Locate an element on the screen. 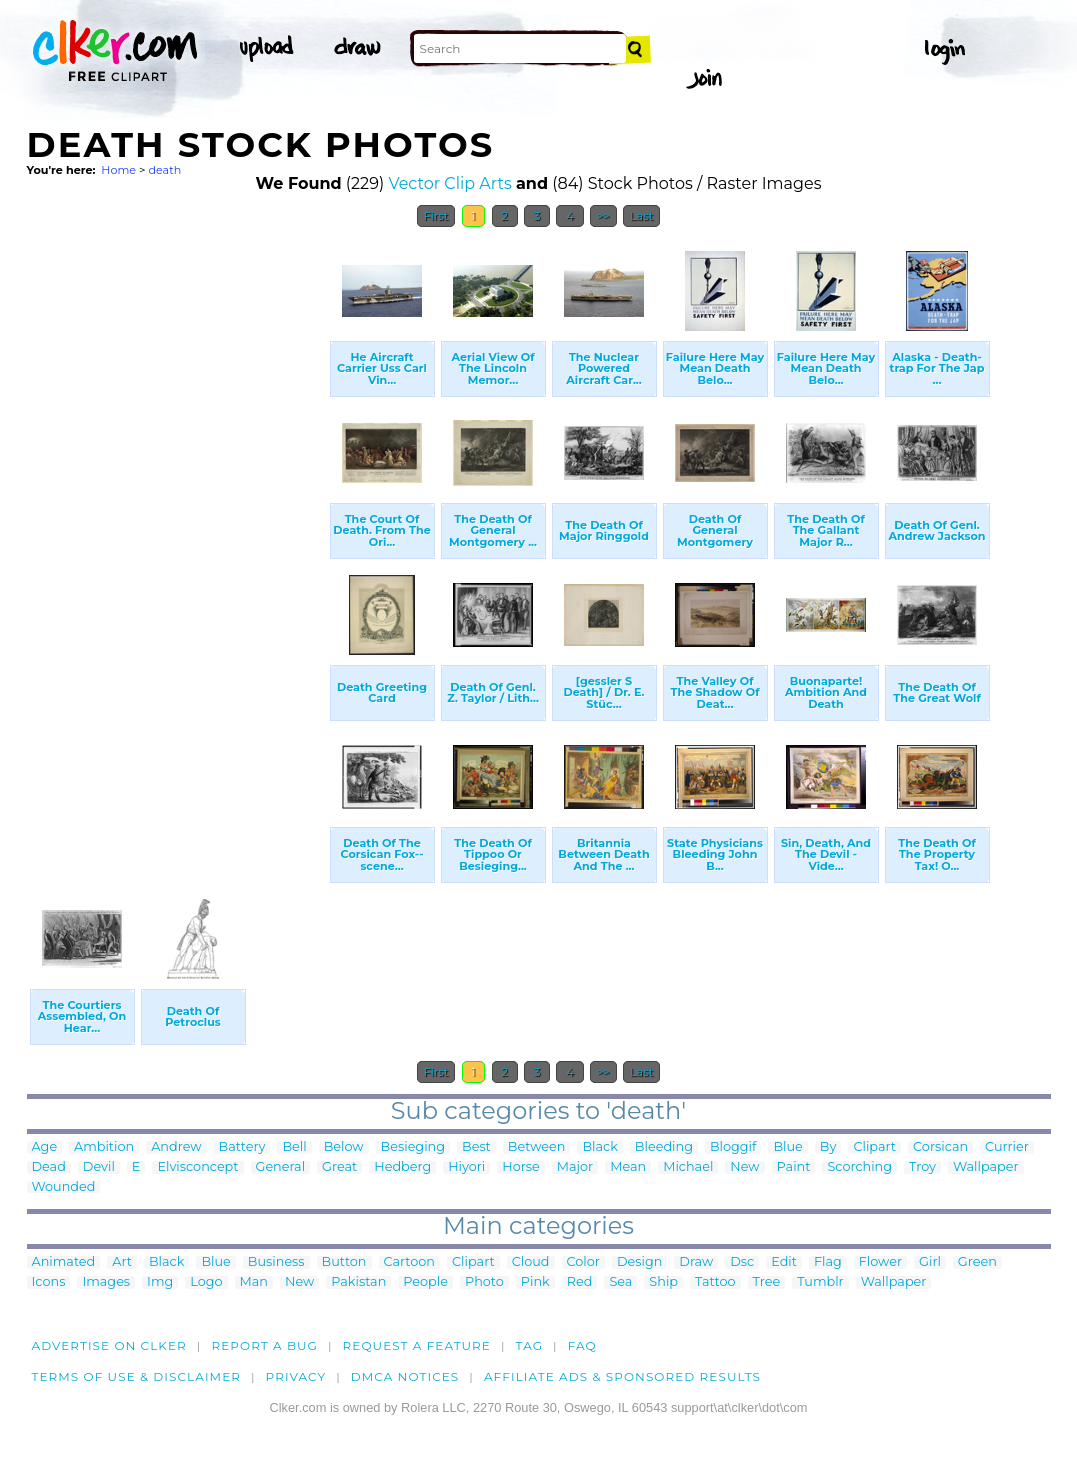  Michael is located at coordinates (688, 1167).